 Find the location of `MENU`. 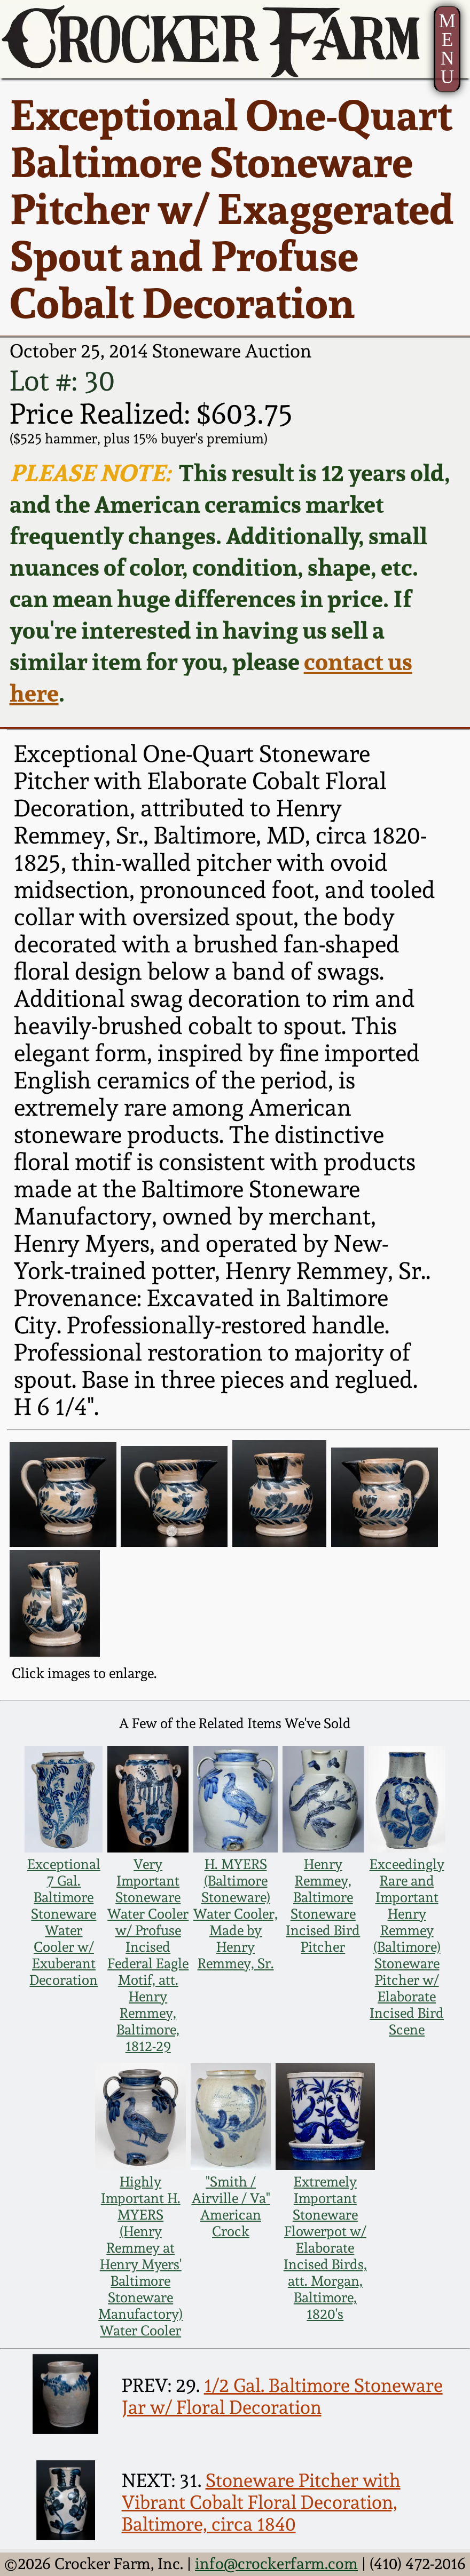

MENU is located at coordinates (447, 49).